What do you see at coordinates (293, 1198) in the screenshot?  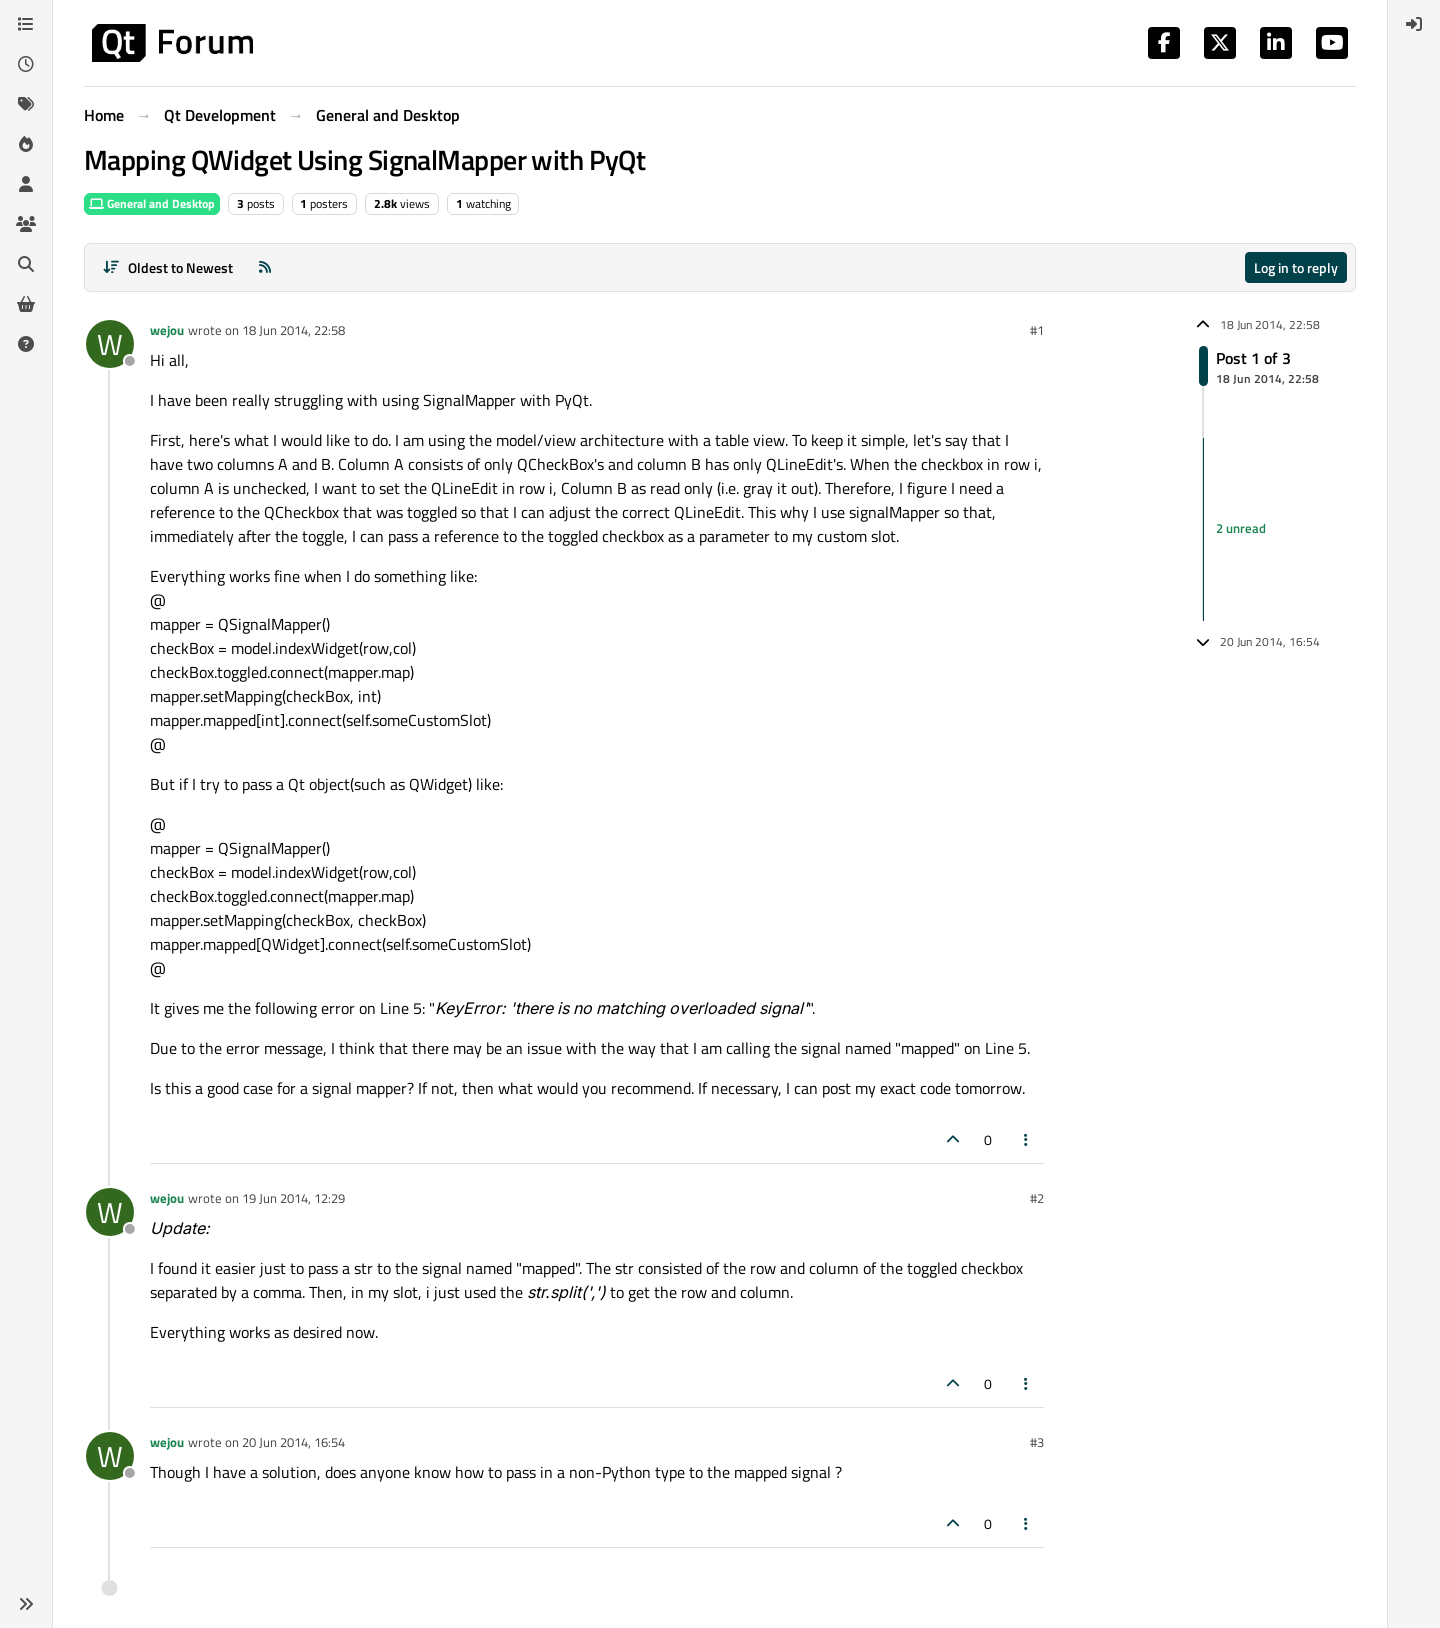 I see `19 Jun 2014, 12:29` at bounding box center [293, 1198].